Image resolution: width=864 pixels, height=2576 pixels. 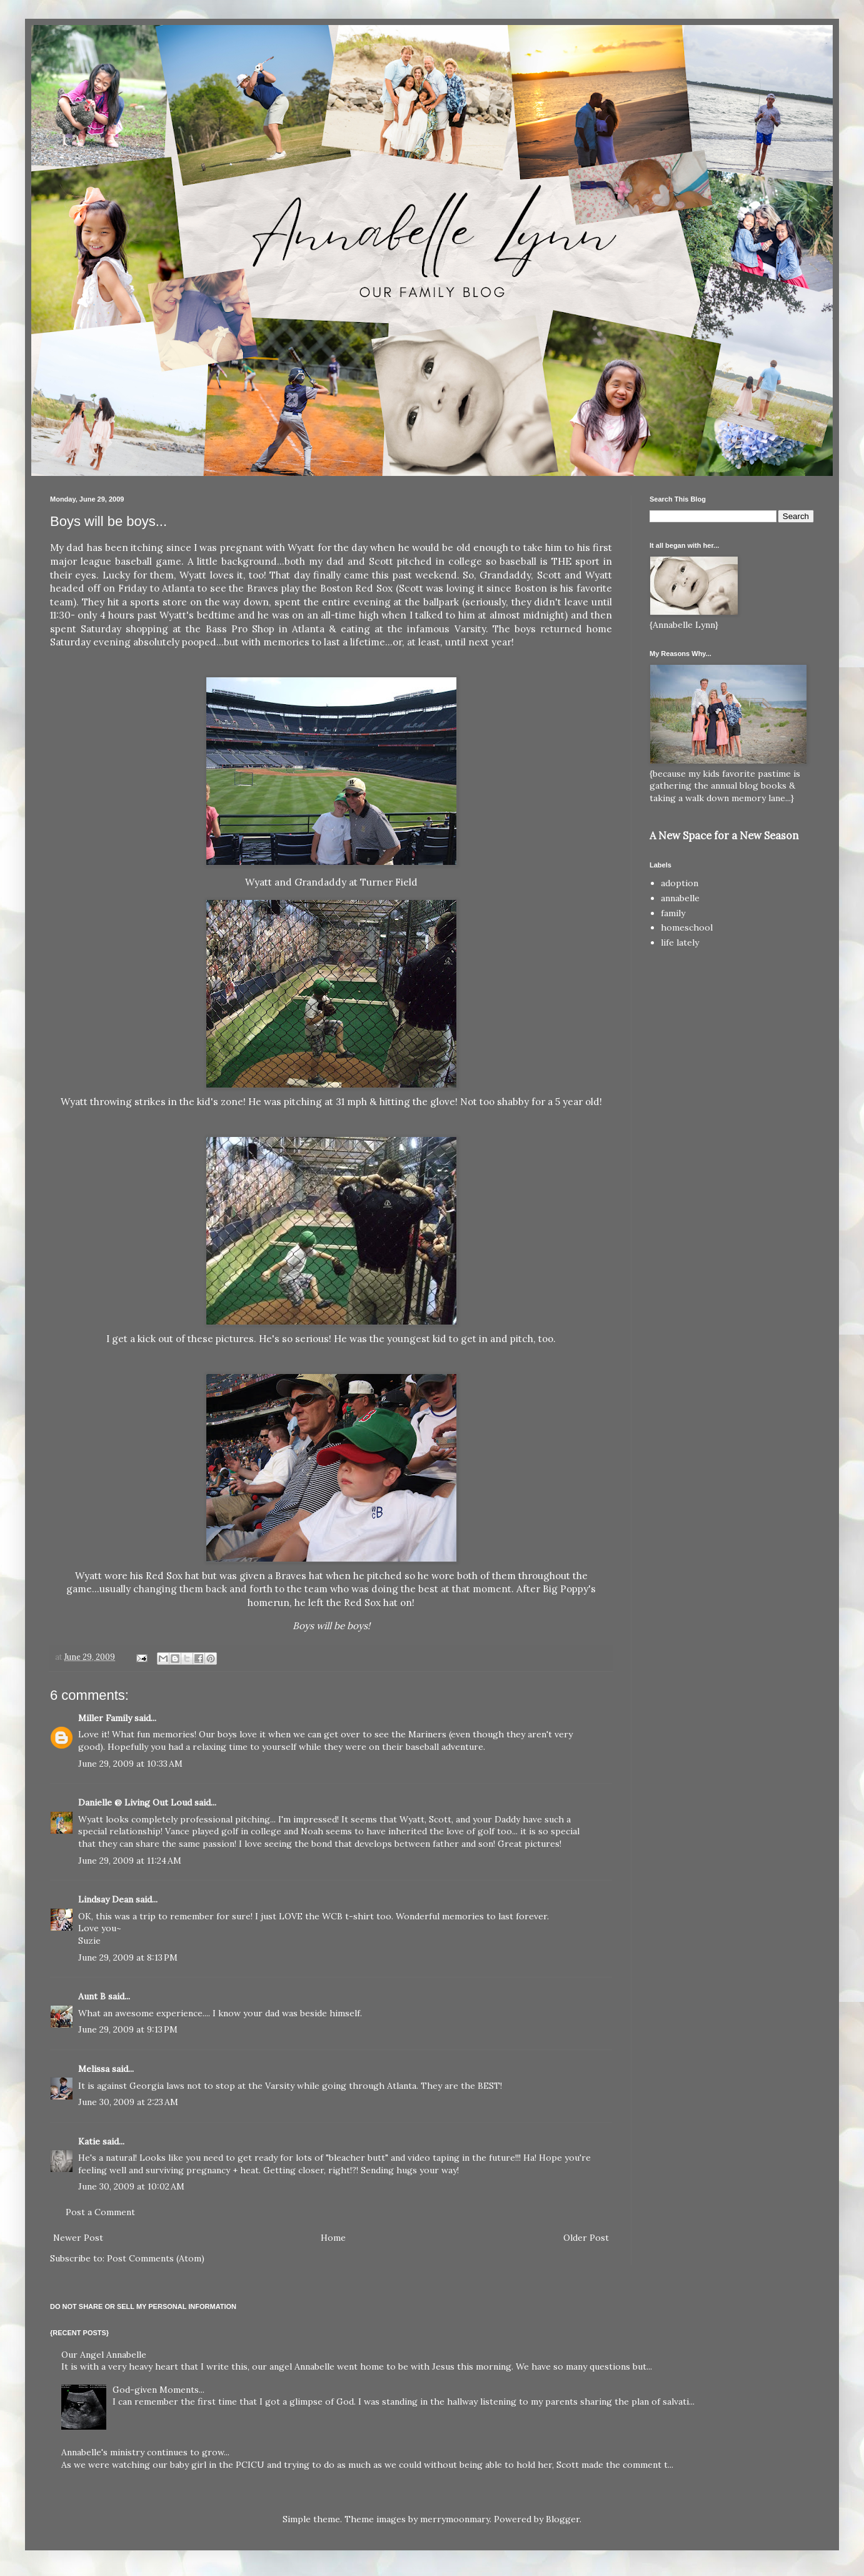 What do you see at coordinates (680, 942) in the screenshot?
I see `life lately` at bounding box center [680, 942].